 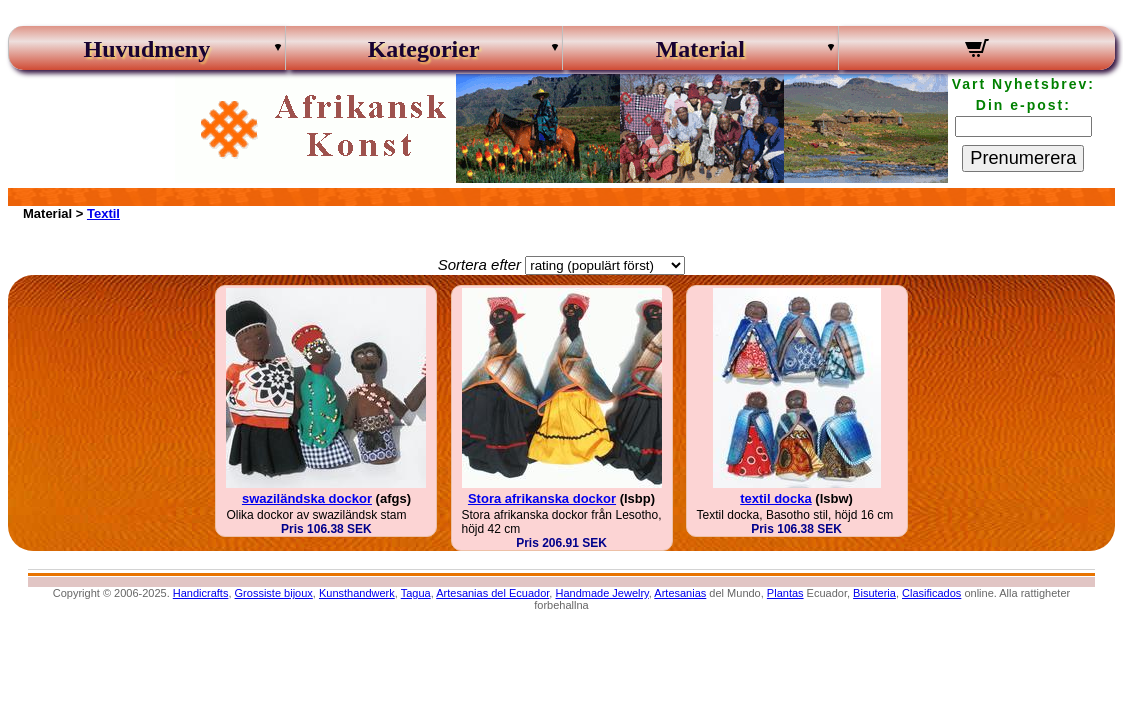 What do you see at coordinates (776, 498) in the screenshot?
I see `textil docka` at bounding box center [776, 498].